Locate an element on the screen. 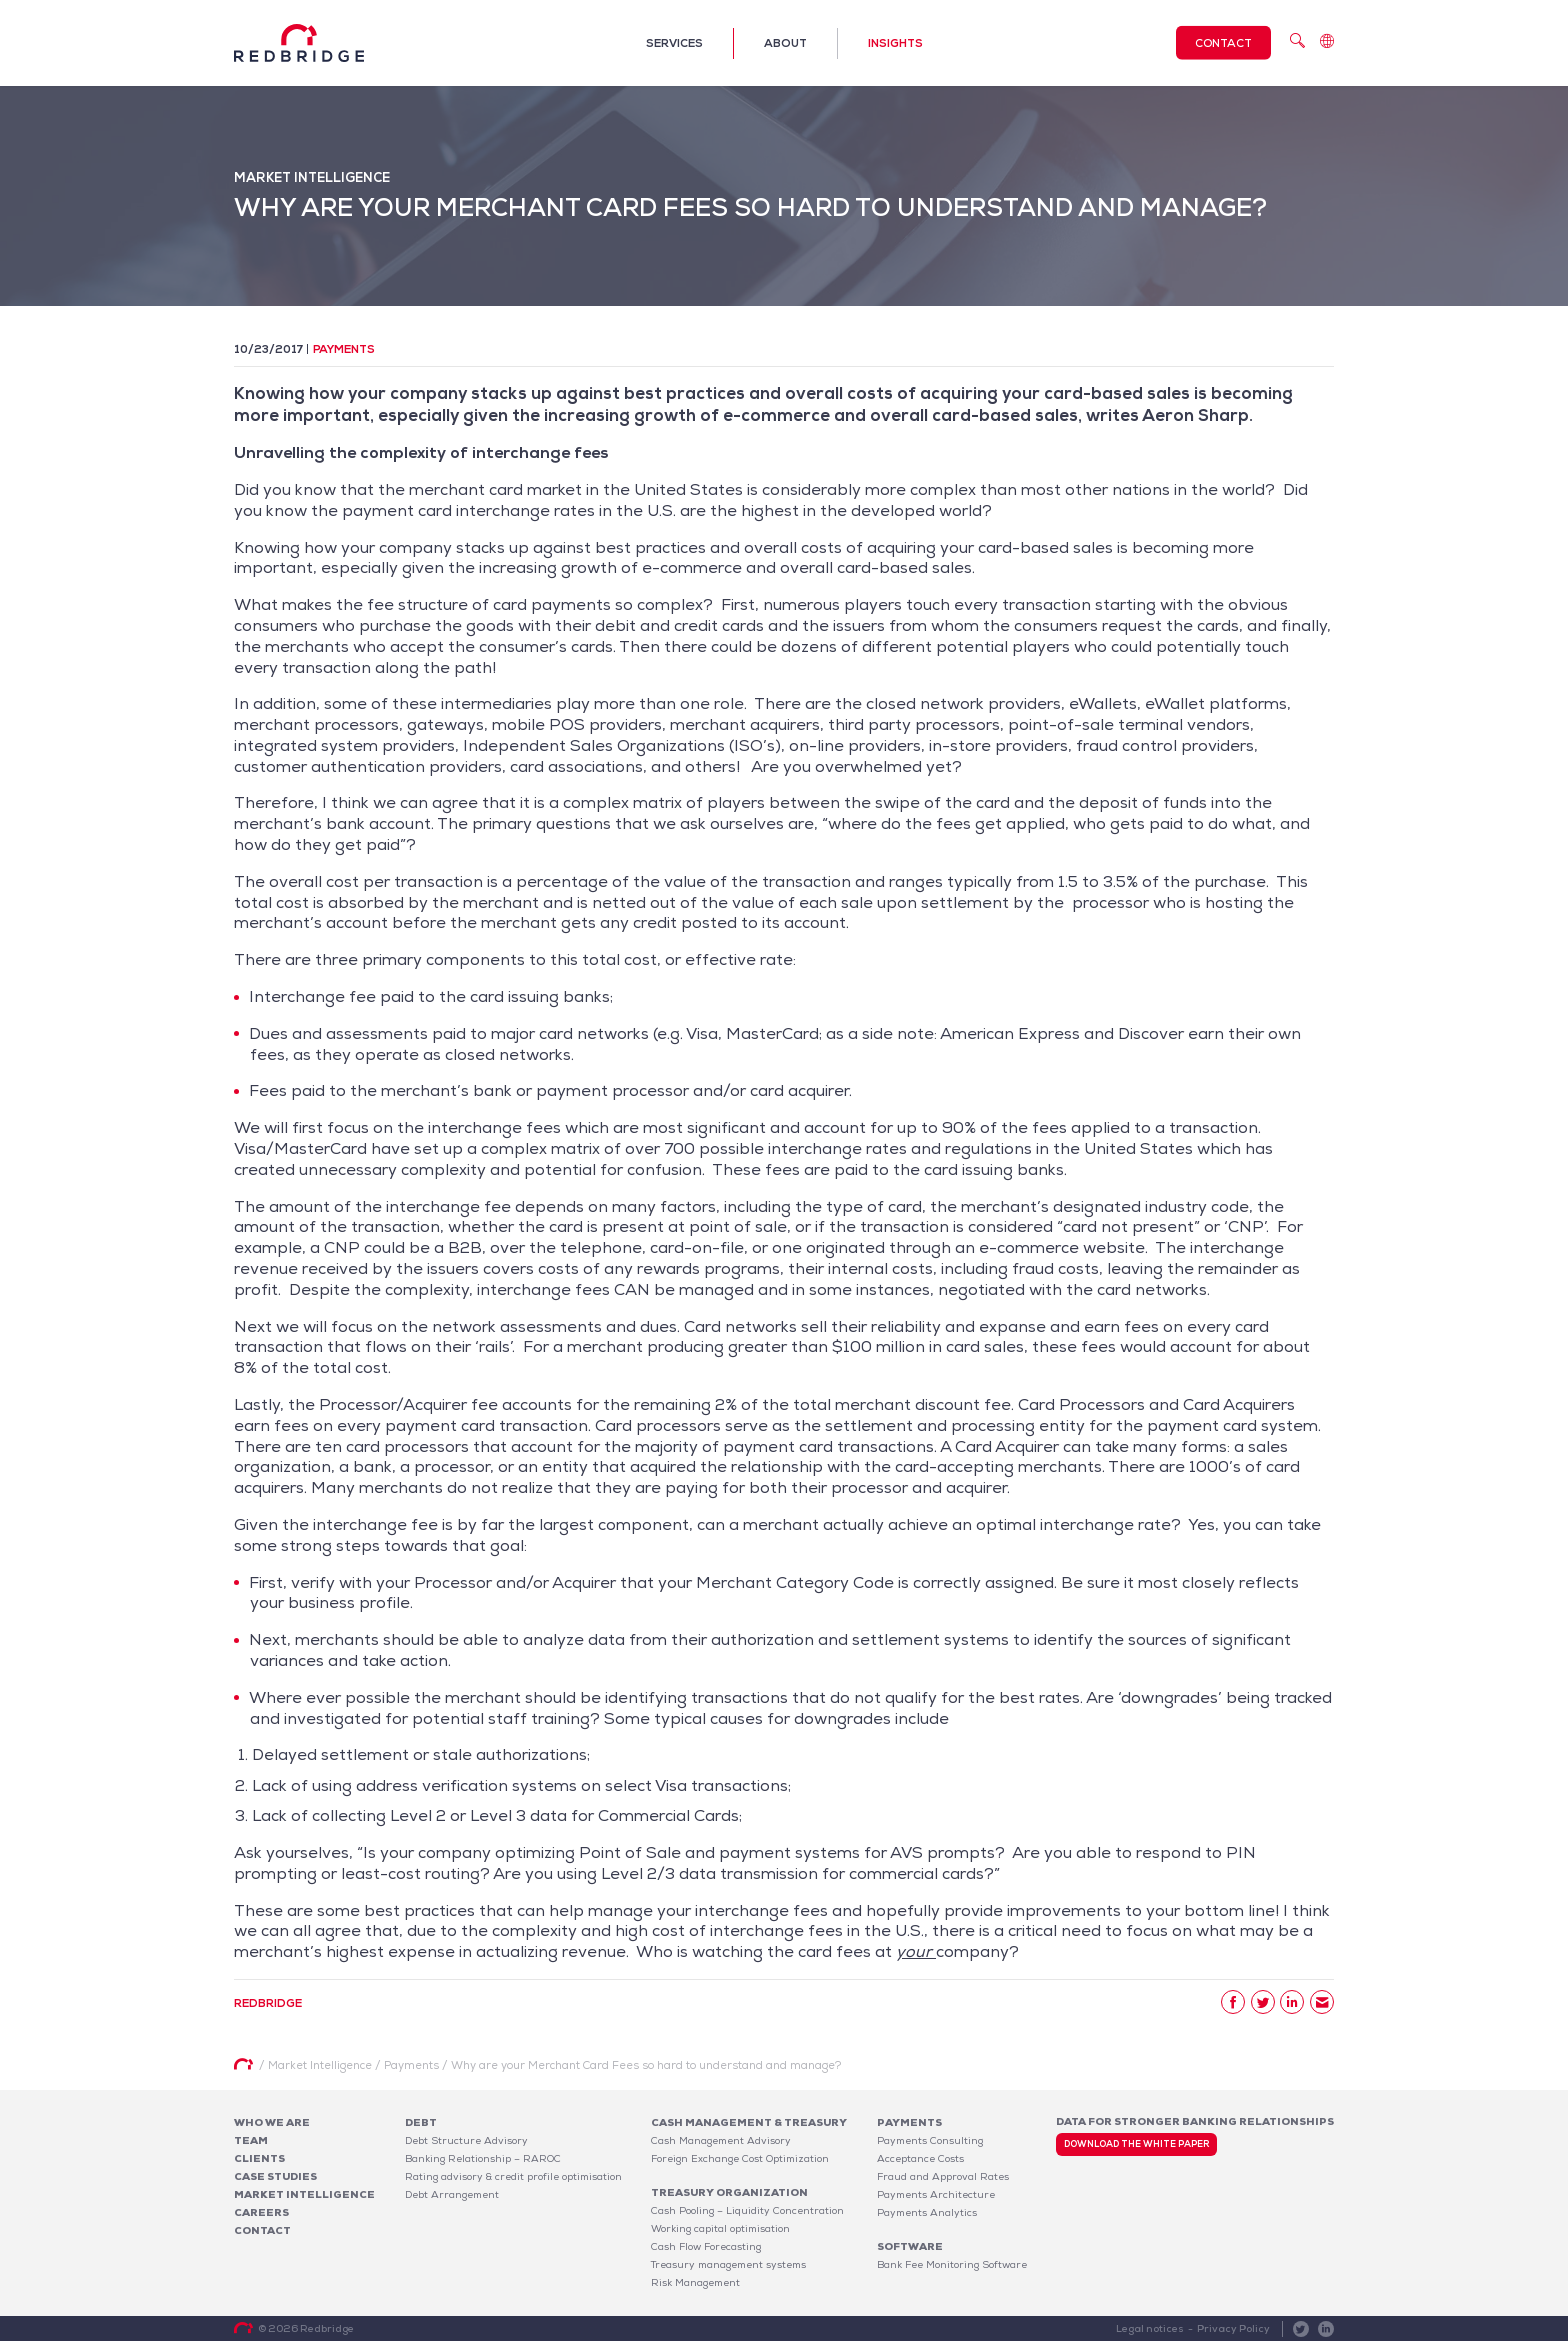  Bank Fee Monitoring Software is located at coordinates (952, 2264).